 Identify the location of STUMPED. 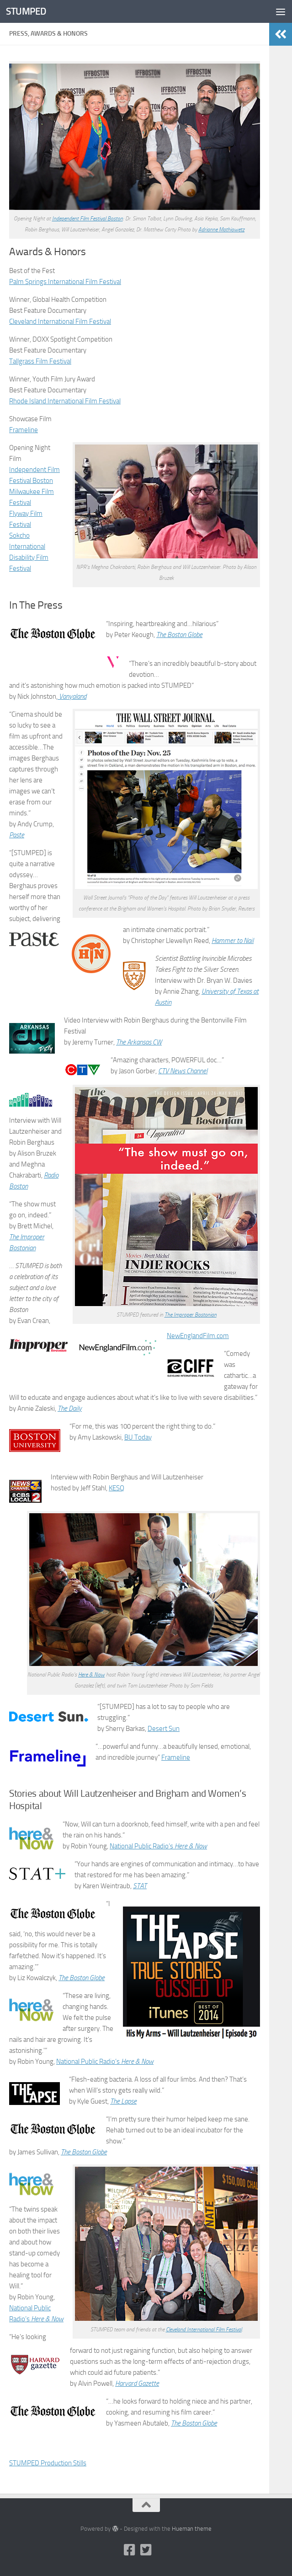
(26, 11).